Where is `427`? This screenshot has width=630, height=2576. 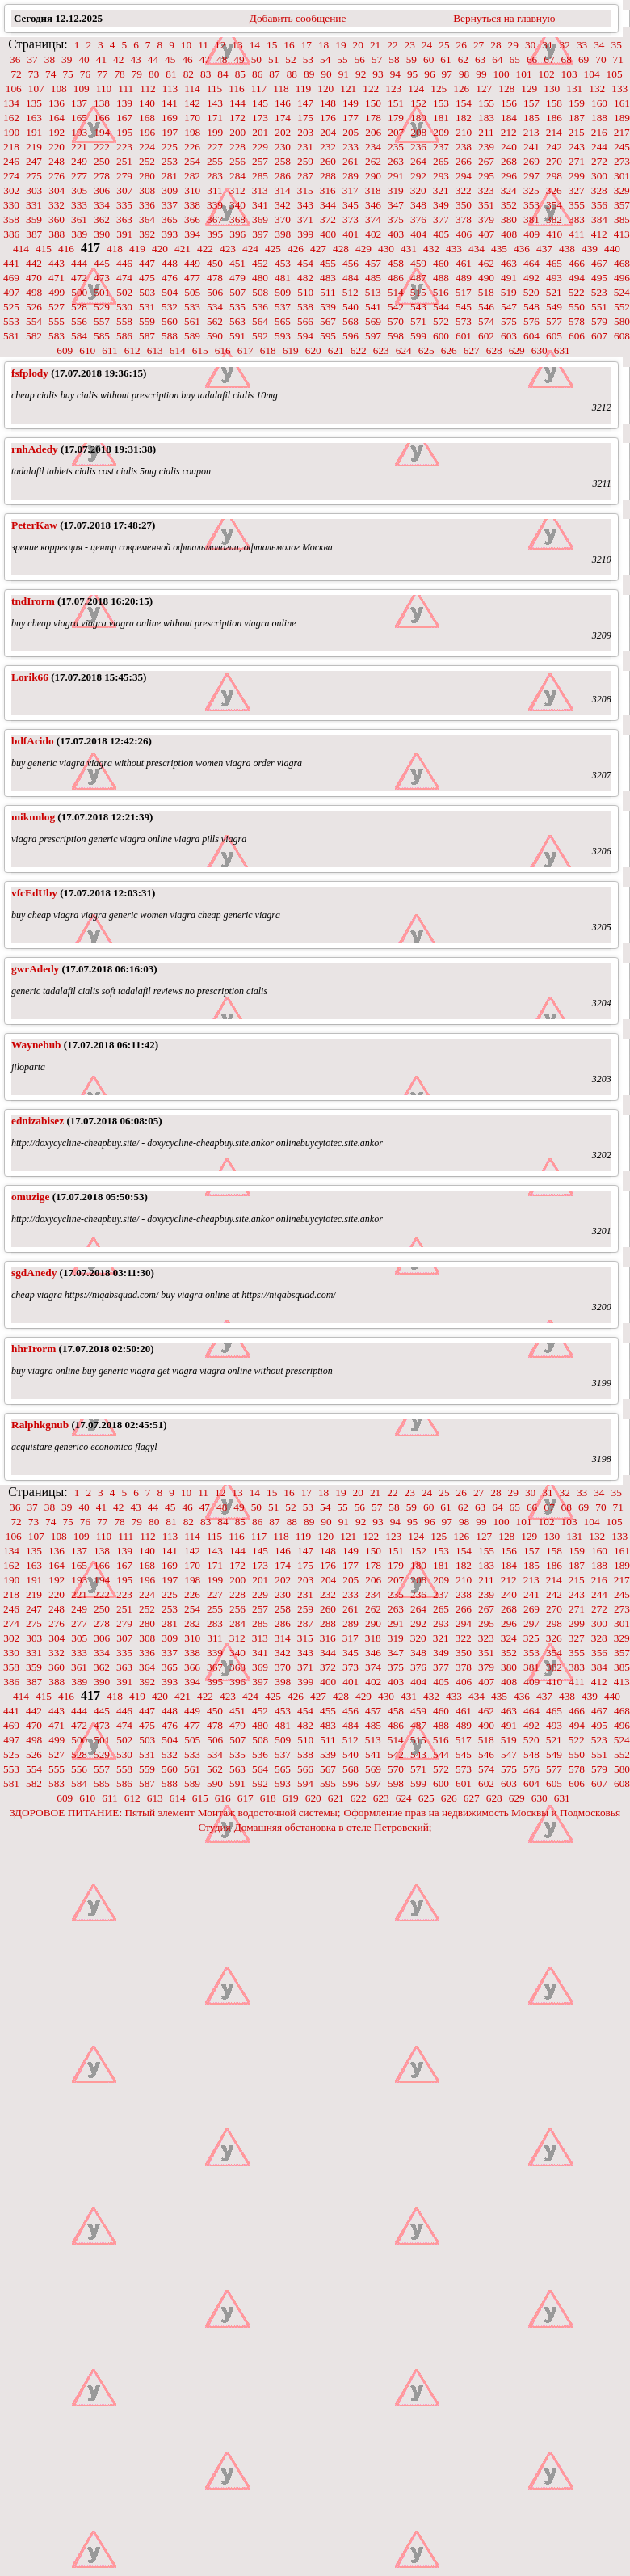 427 is located at coordinates (318, 248).